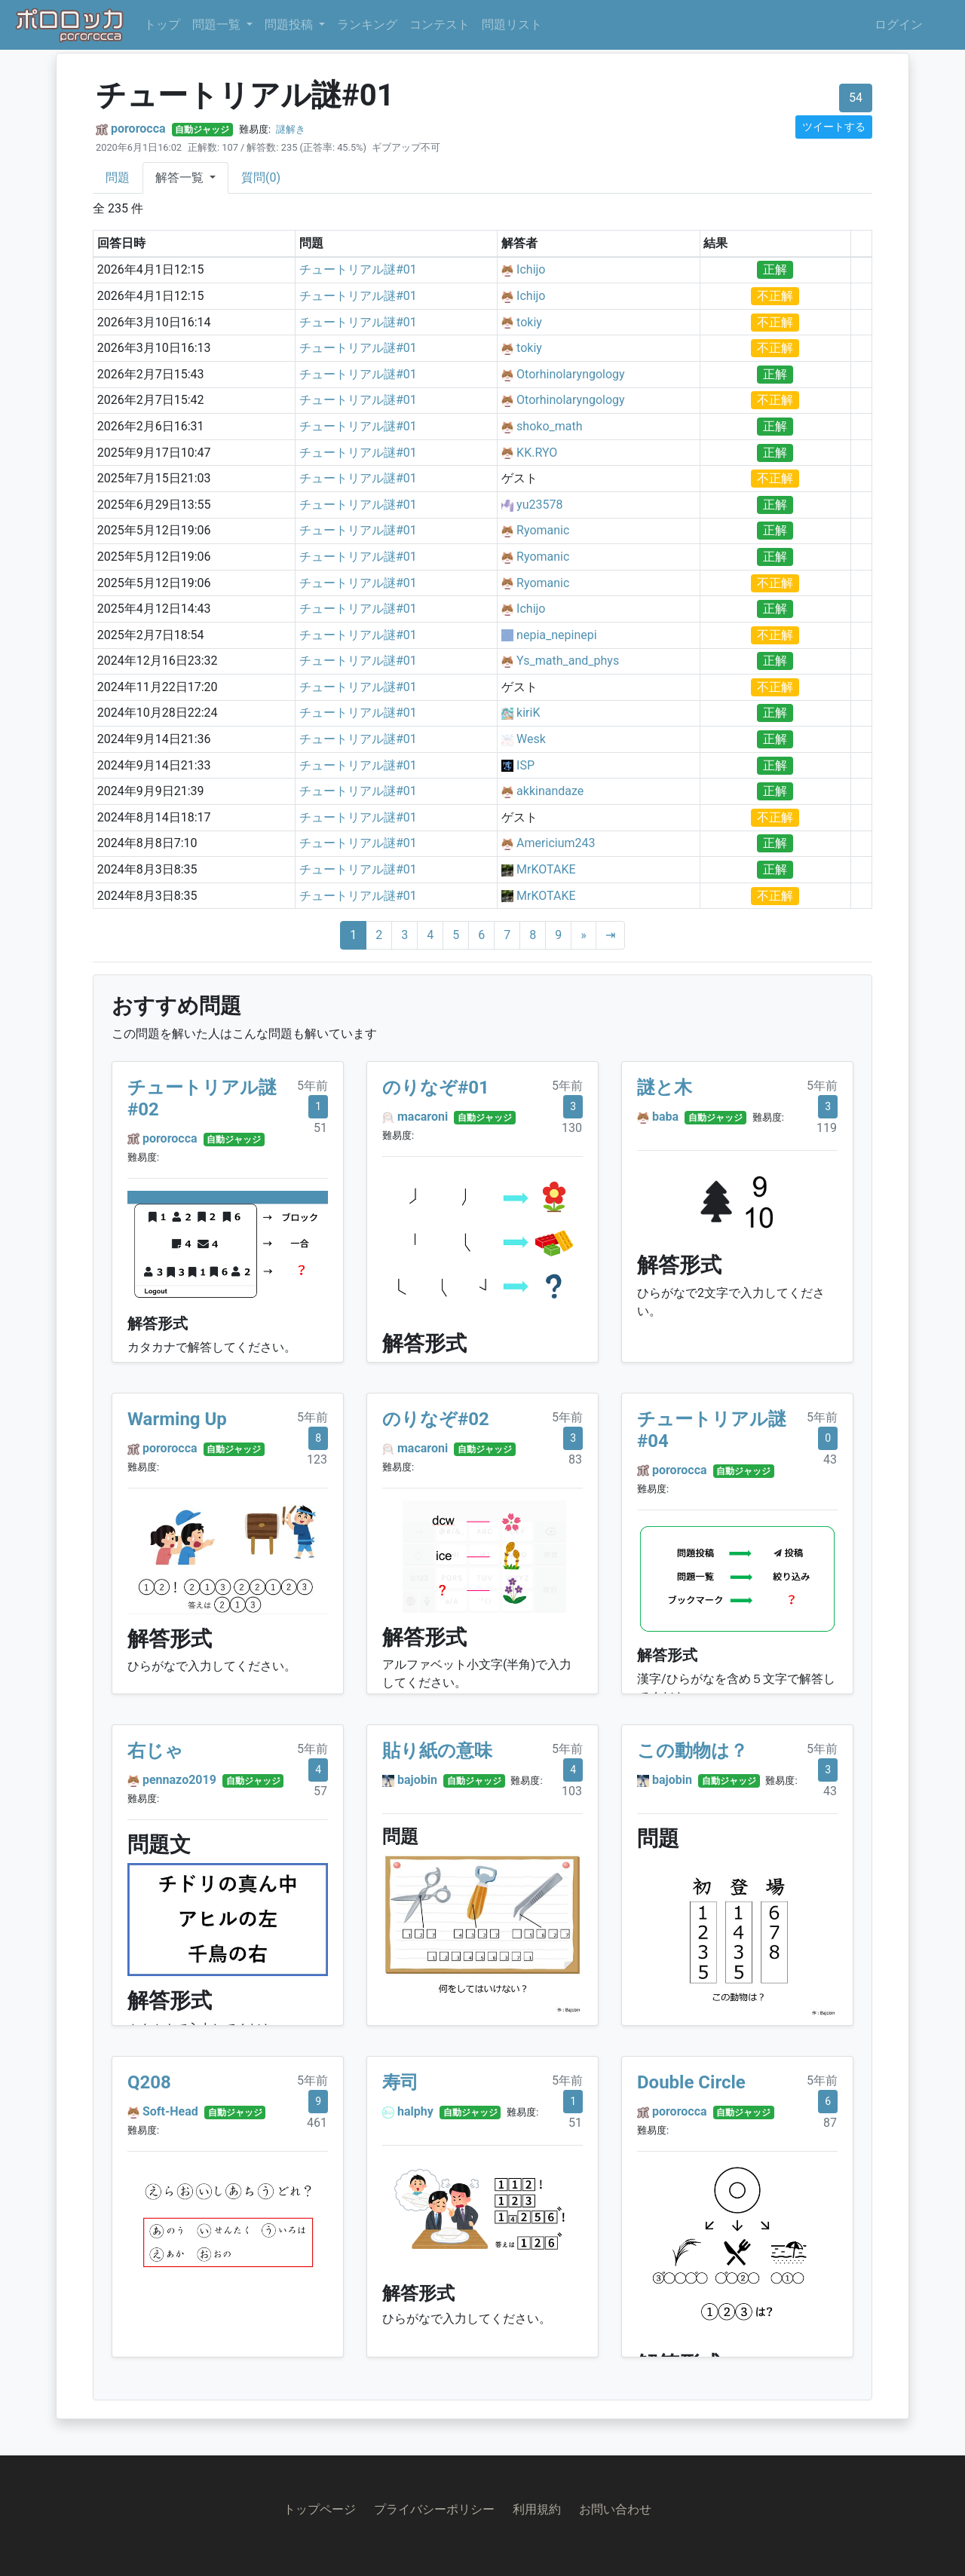 Image resolution: width=965 pixels, height=2576 pixels. I want to click on チュートリアル謎#01, so click(358, 269).